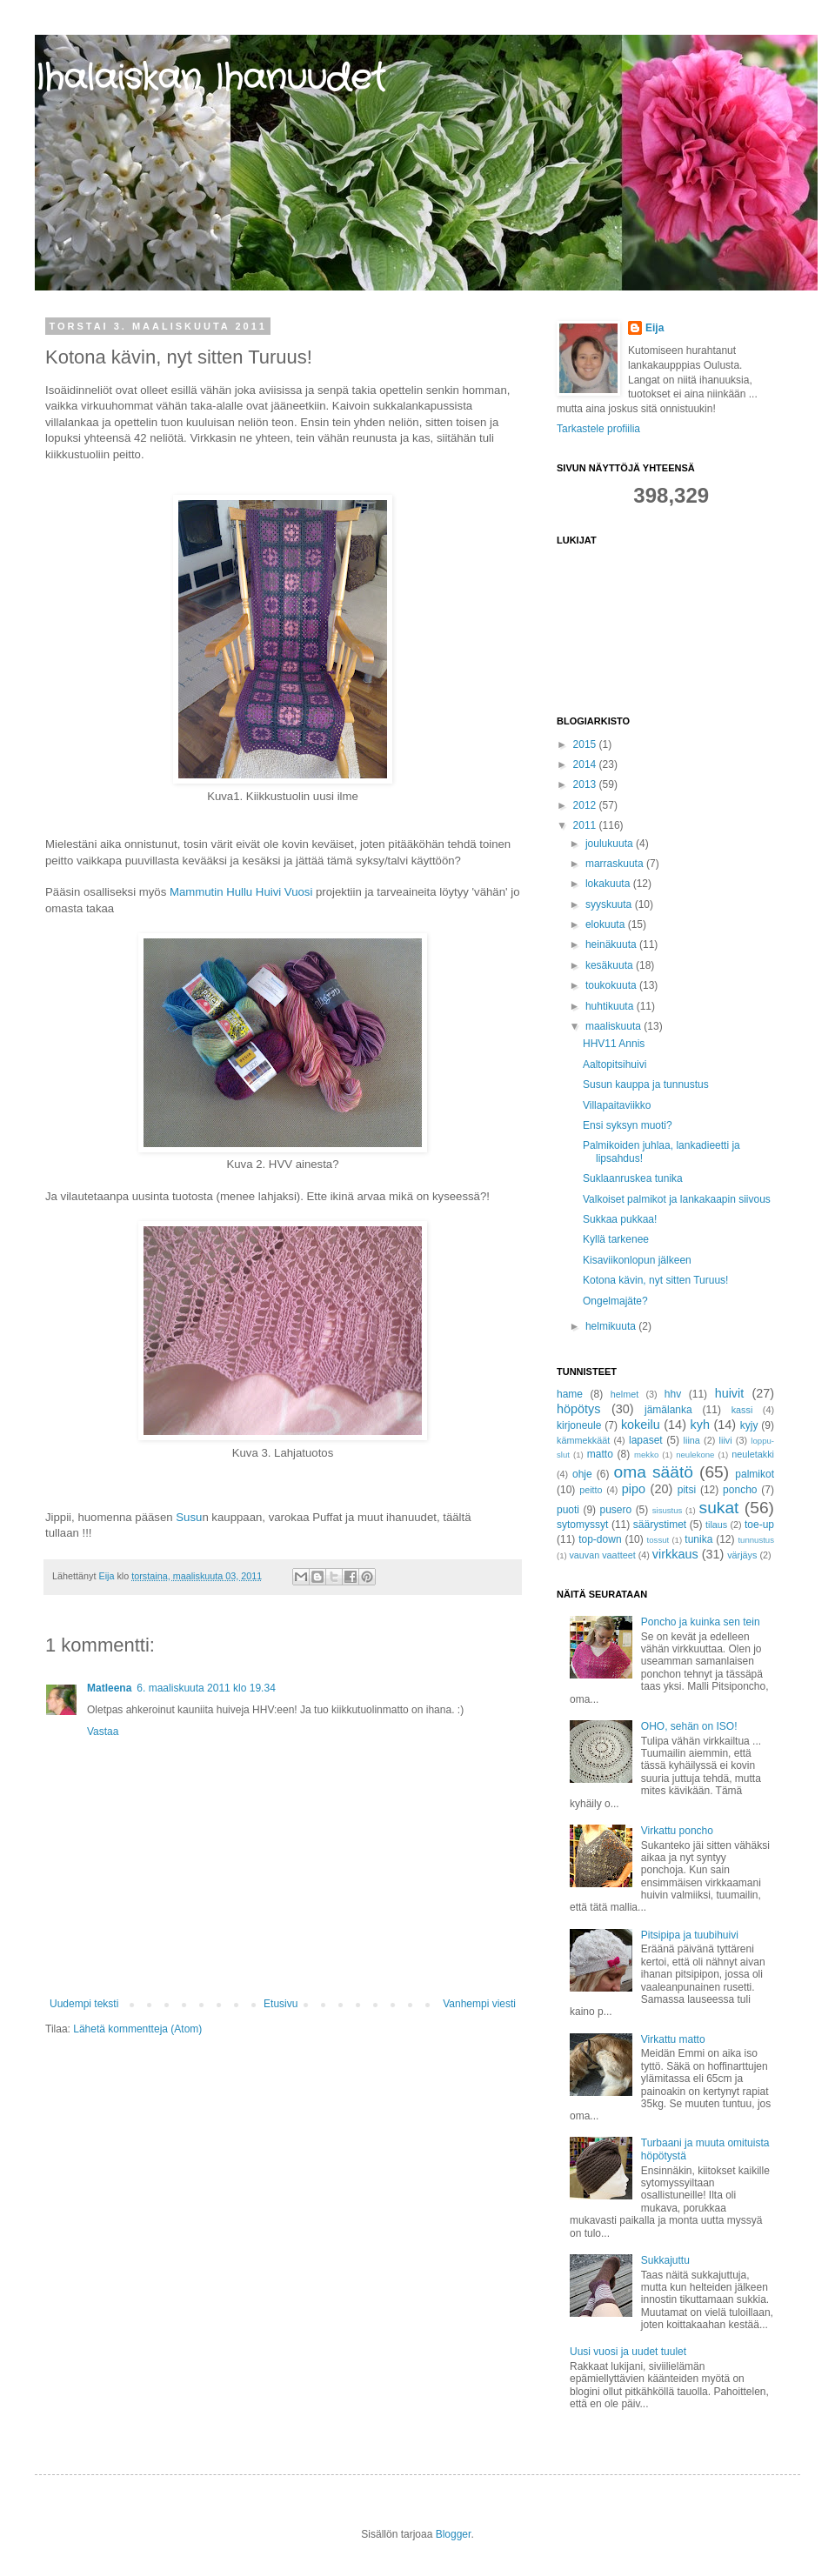 The width and height of the screenshot is (835, 2576). I want to click on Mammutin Hullu Huivi Vuosi, so click(241, 891).